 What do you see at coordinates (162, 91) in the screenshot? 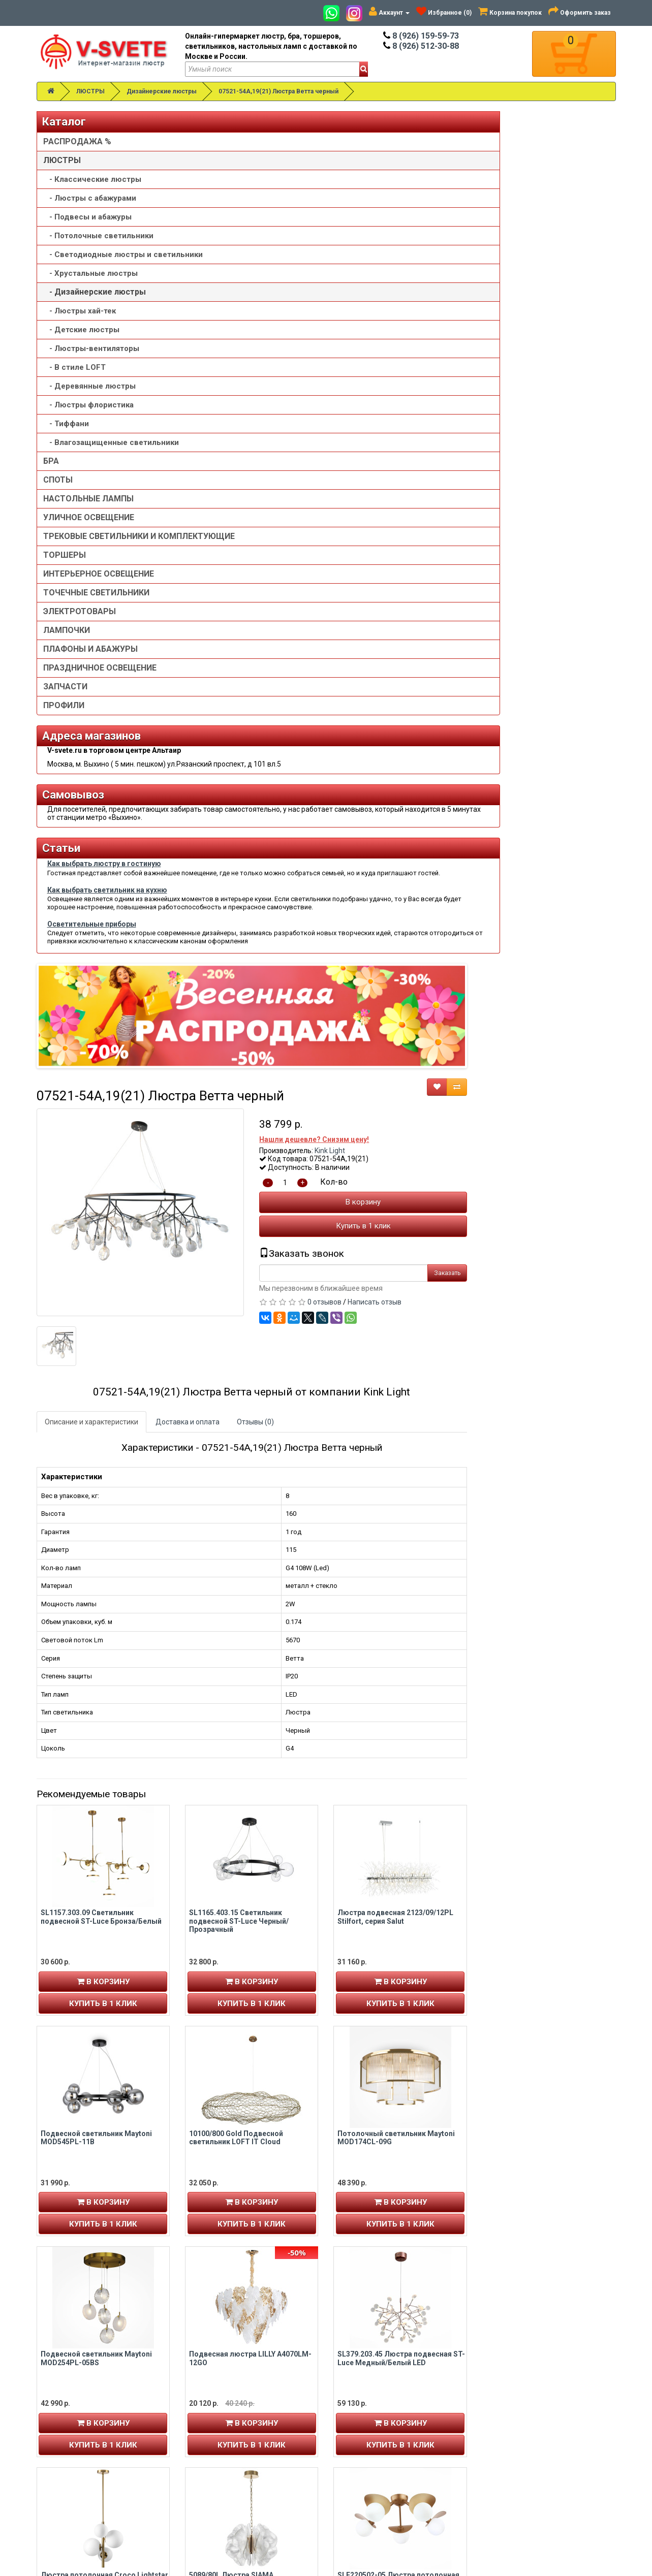
I see `Дизайнерские люстры` at bounding box center [162, 91].